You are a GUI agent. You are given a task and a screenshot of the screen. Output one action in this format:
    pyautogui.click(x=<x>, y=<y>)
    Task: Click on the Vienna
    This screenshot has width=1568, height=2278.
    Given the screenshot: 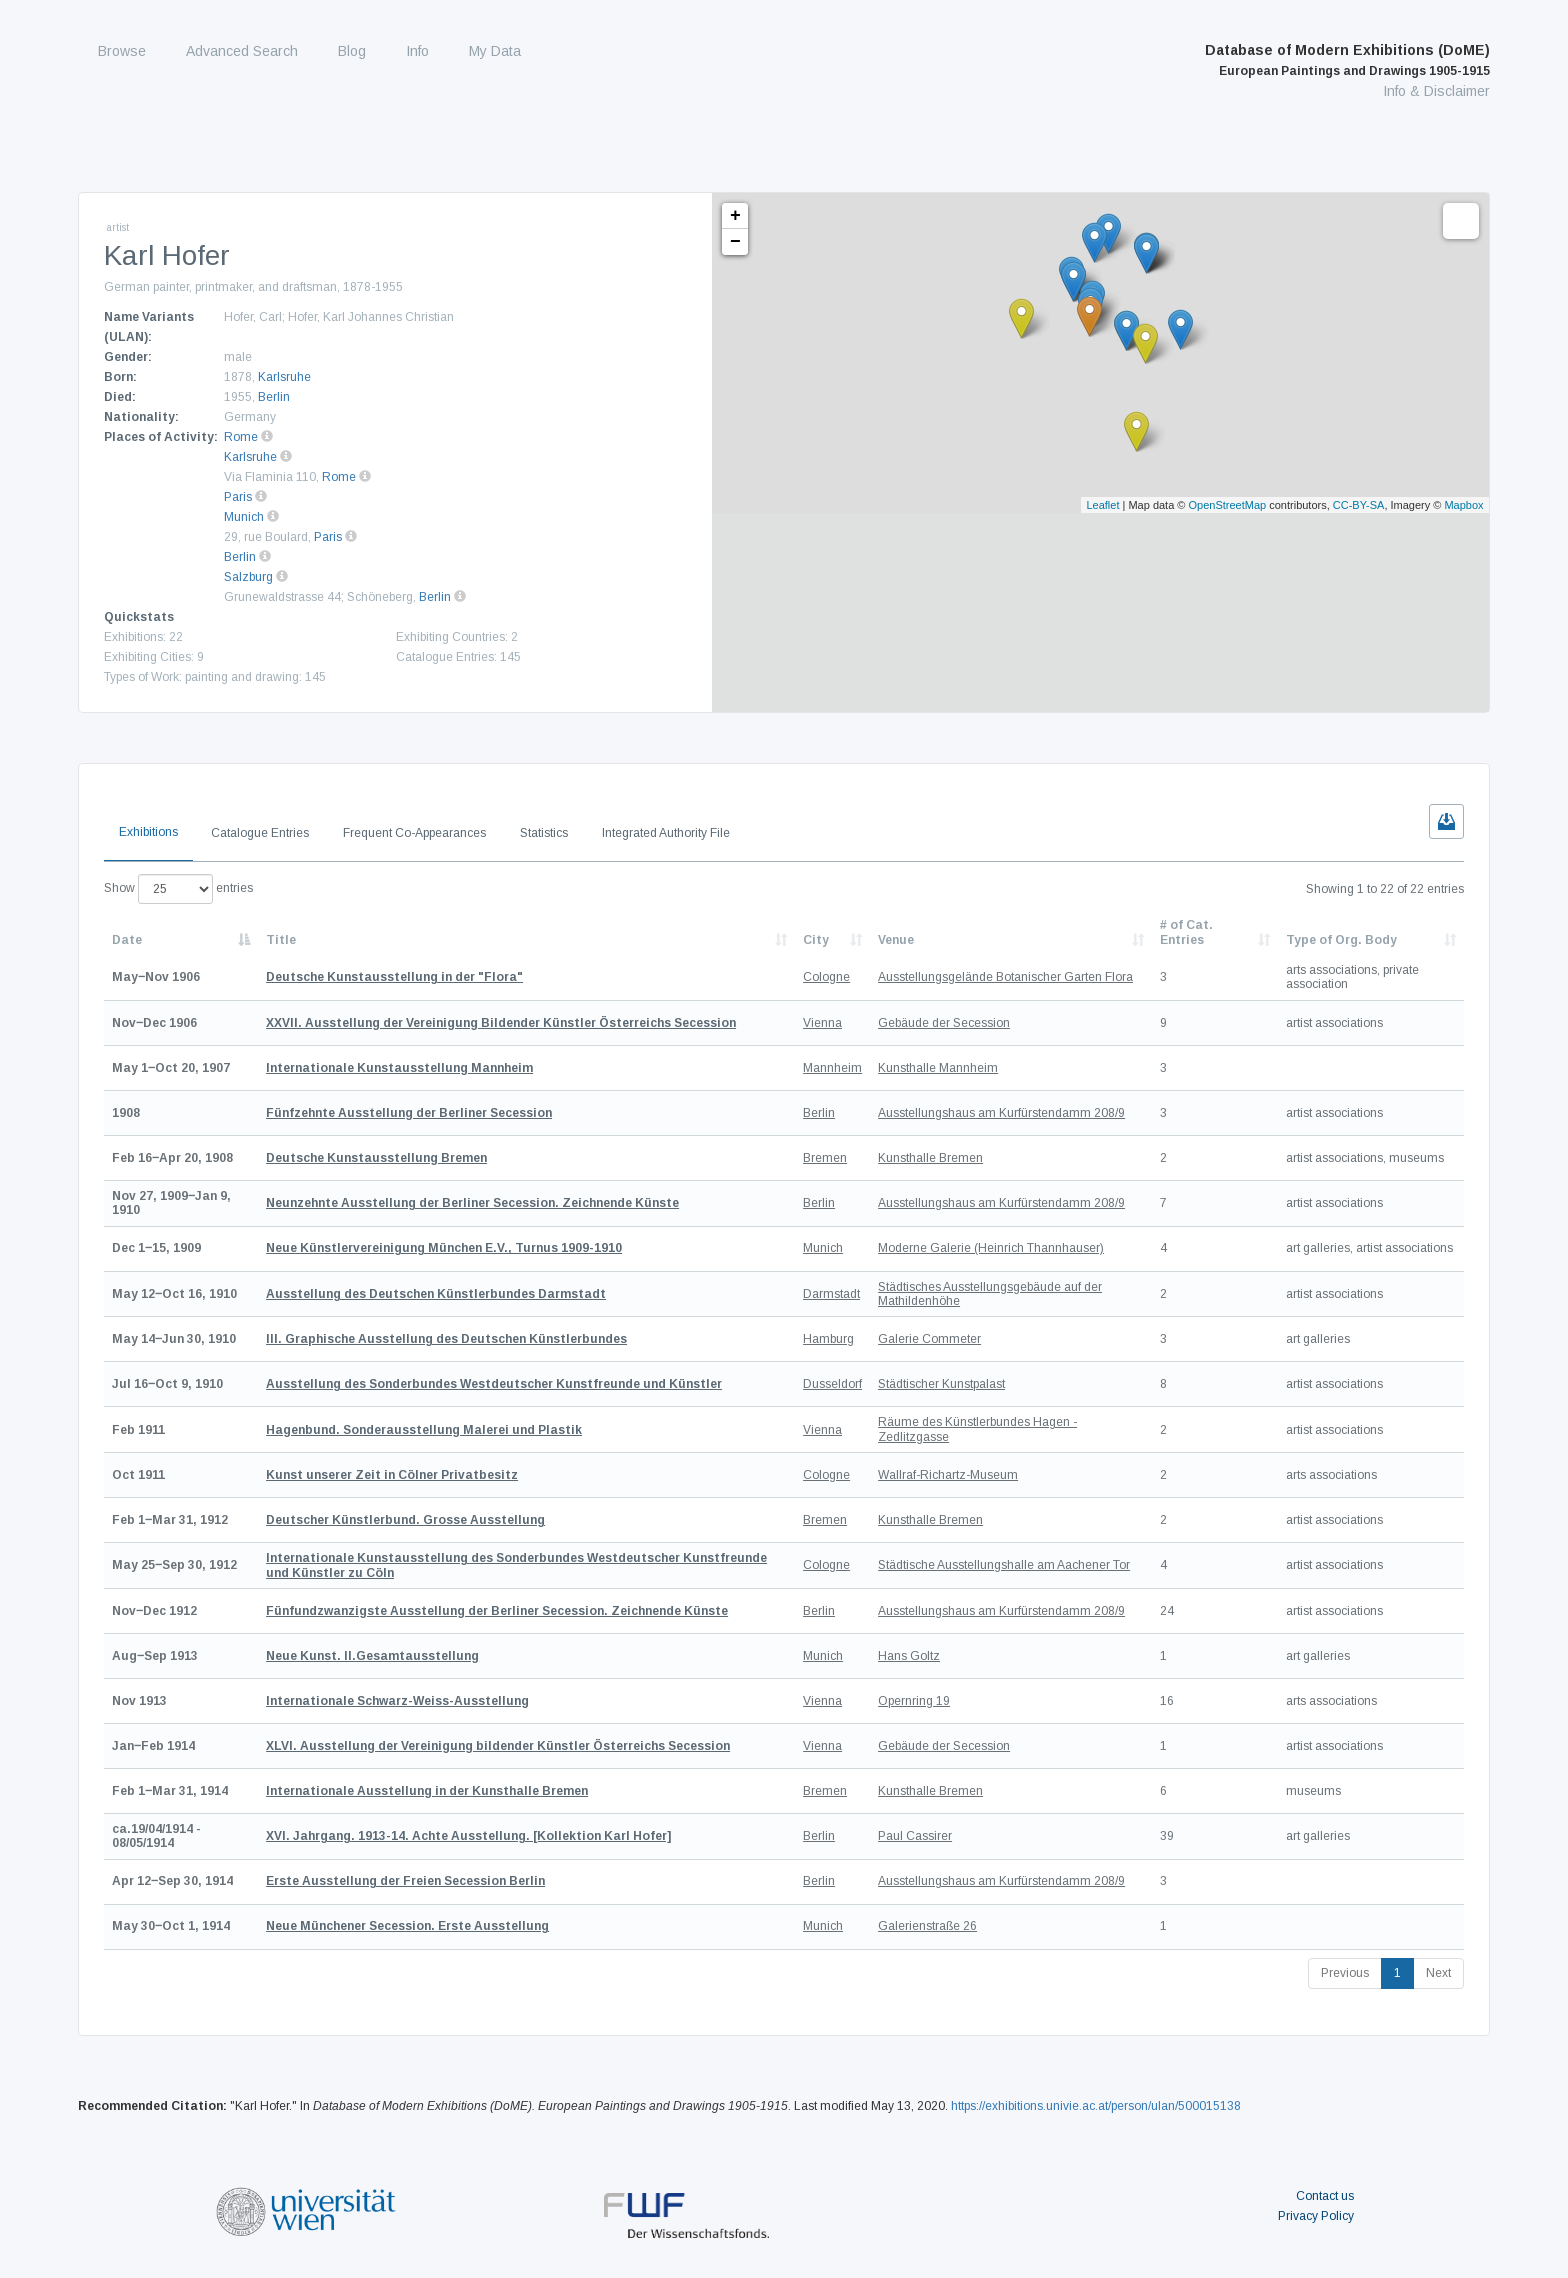 What is the action you would take?
    pyautogui.click(x=822, y=1023)
    